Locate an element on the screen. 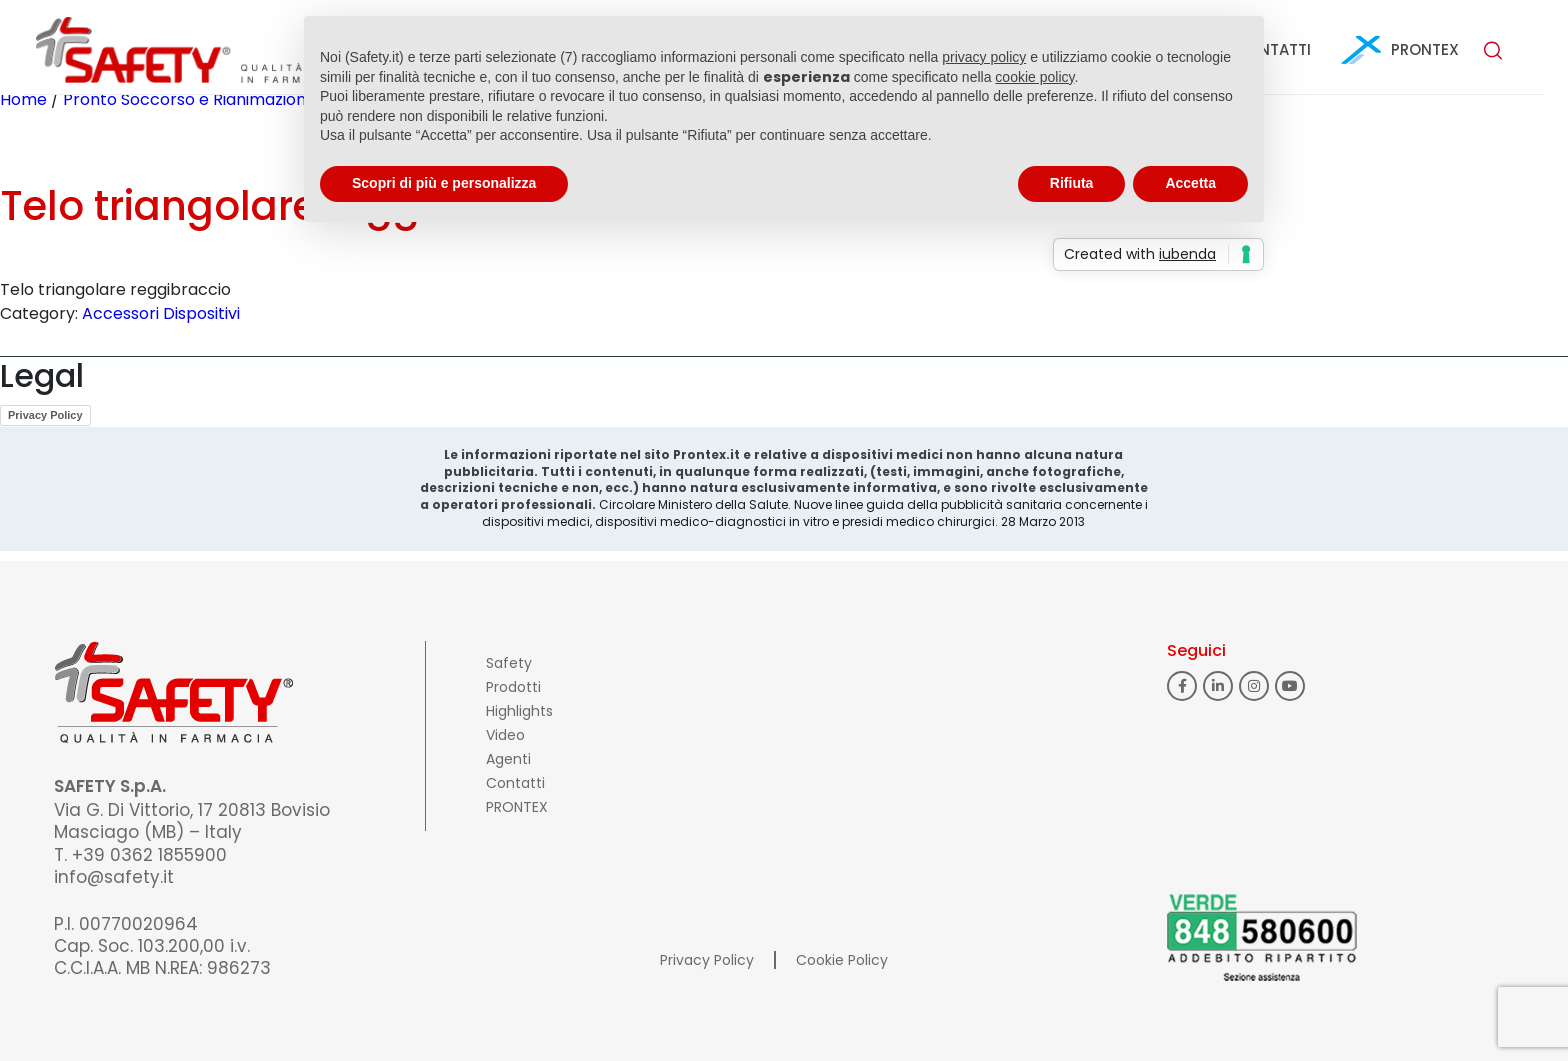  Accetta [button] is located at coordinates (1190, 183).